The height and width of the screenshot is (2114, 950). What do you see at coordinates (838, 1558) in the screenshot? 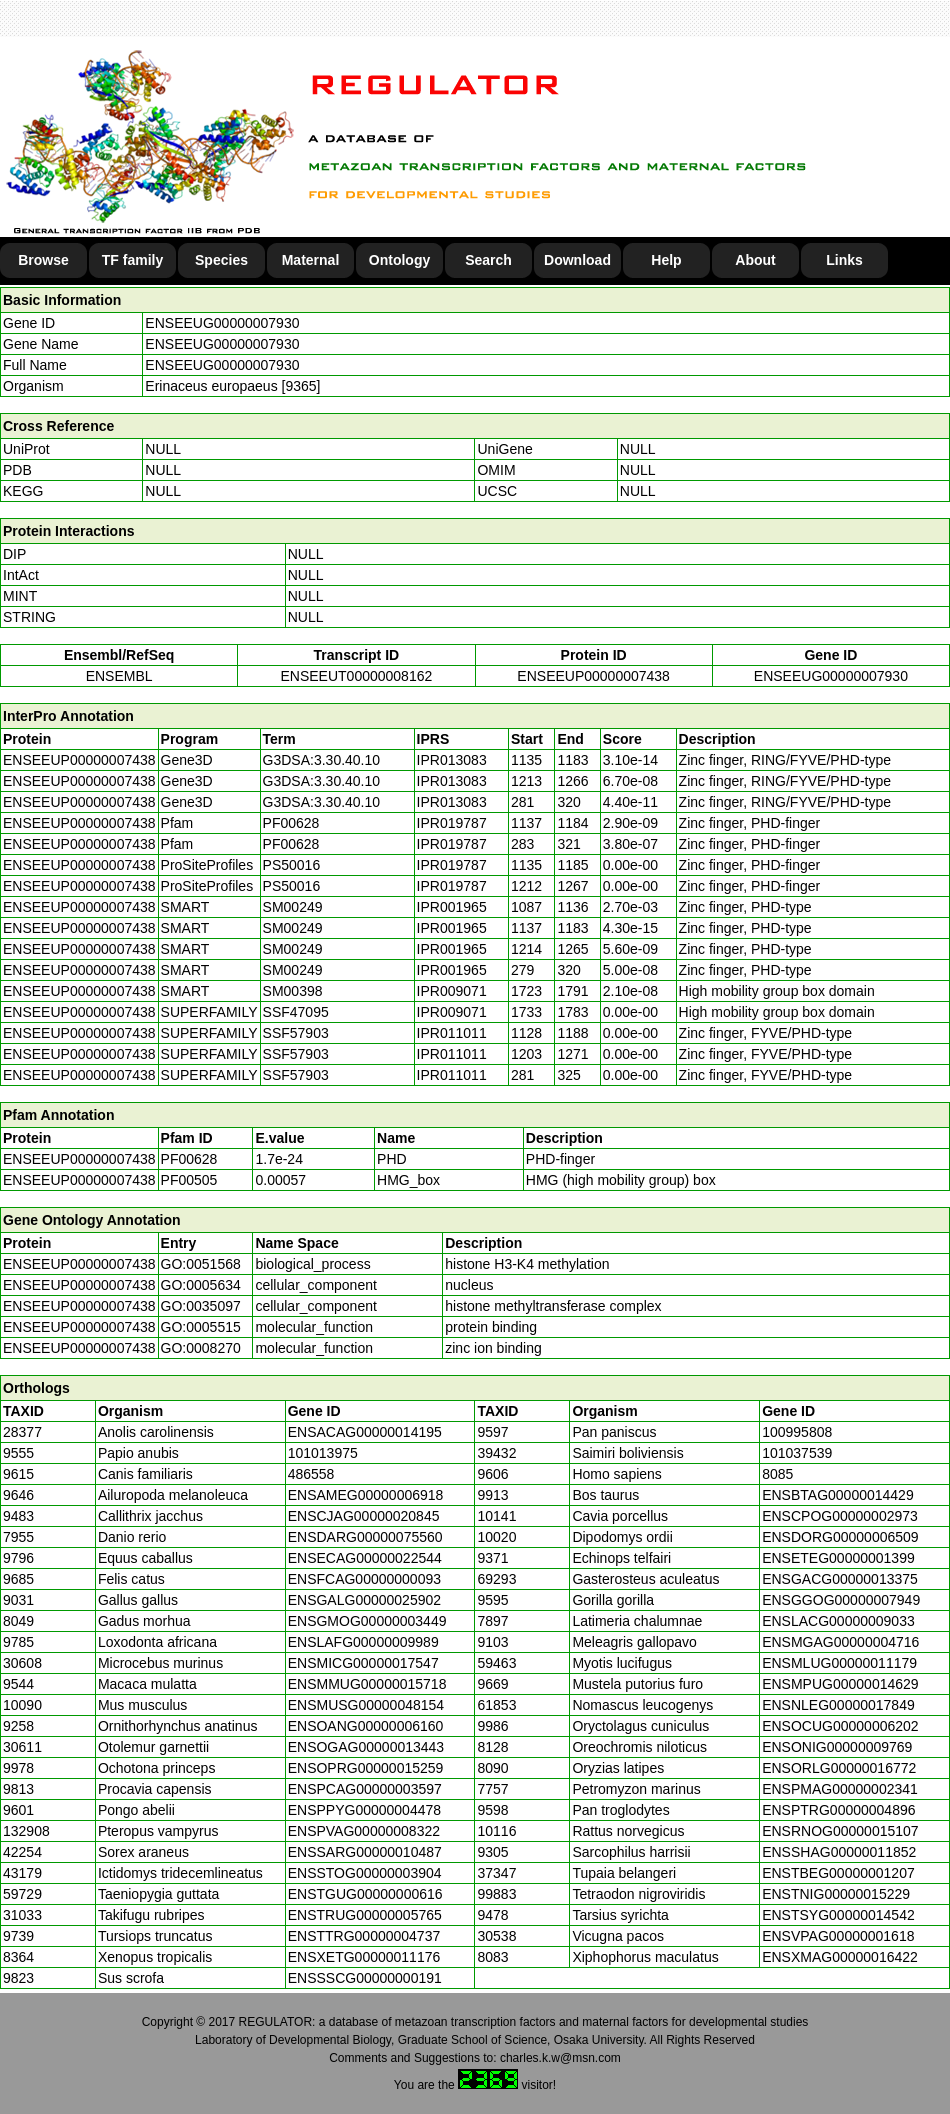
I see `ENSETEG00000001399` at bounding box center [838, 1558].